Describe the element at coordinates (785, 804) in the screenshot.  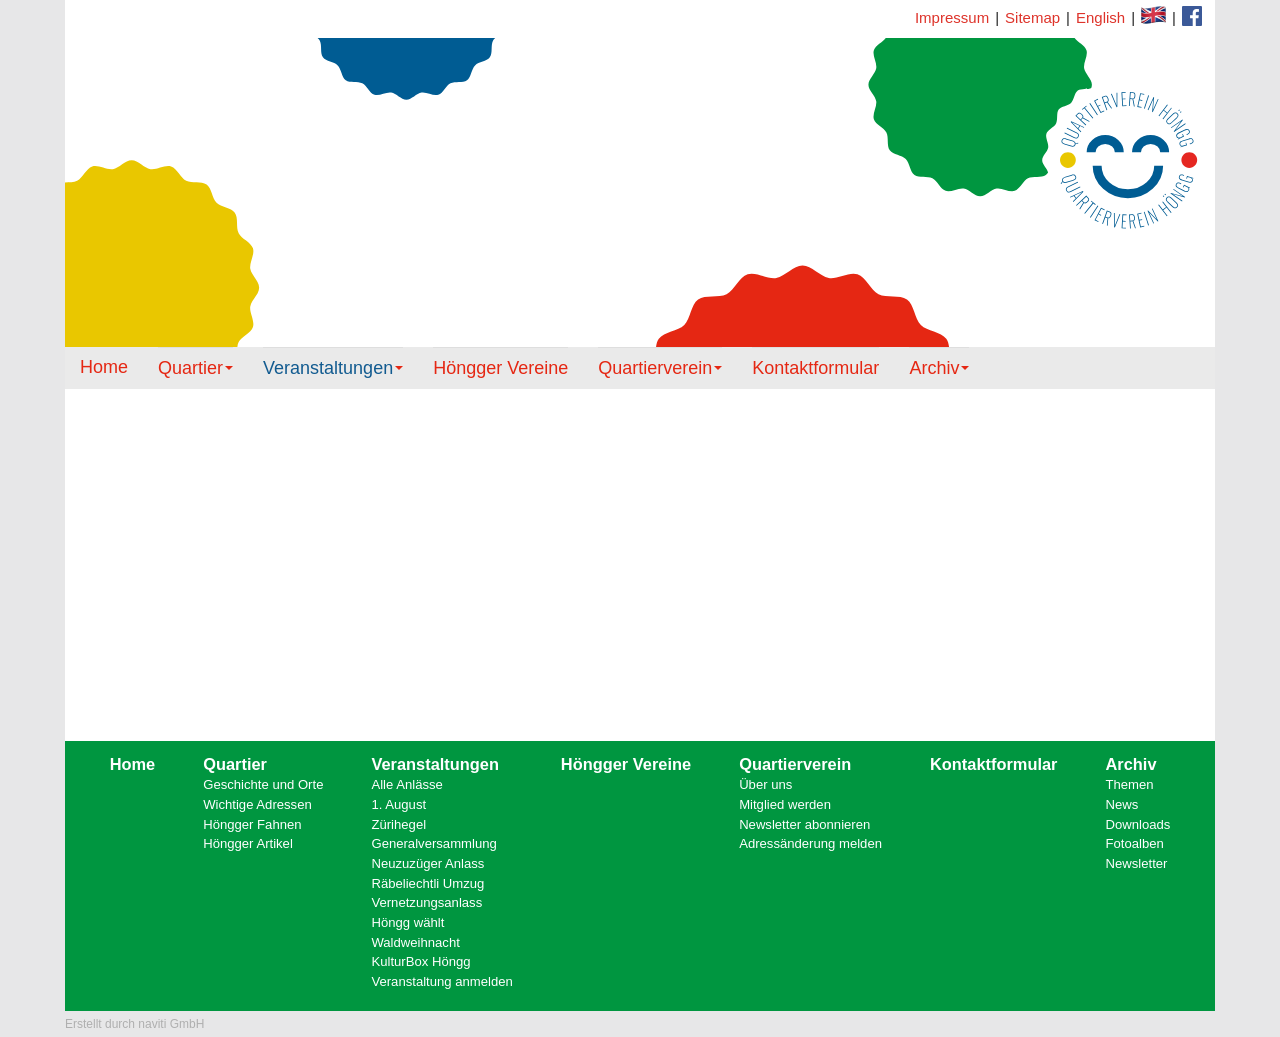
I see `Mitglied werden` at that location.